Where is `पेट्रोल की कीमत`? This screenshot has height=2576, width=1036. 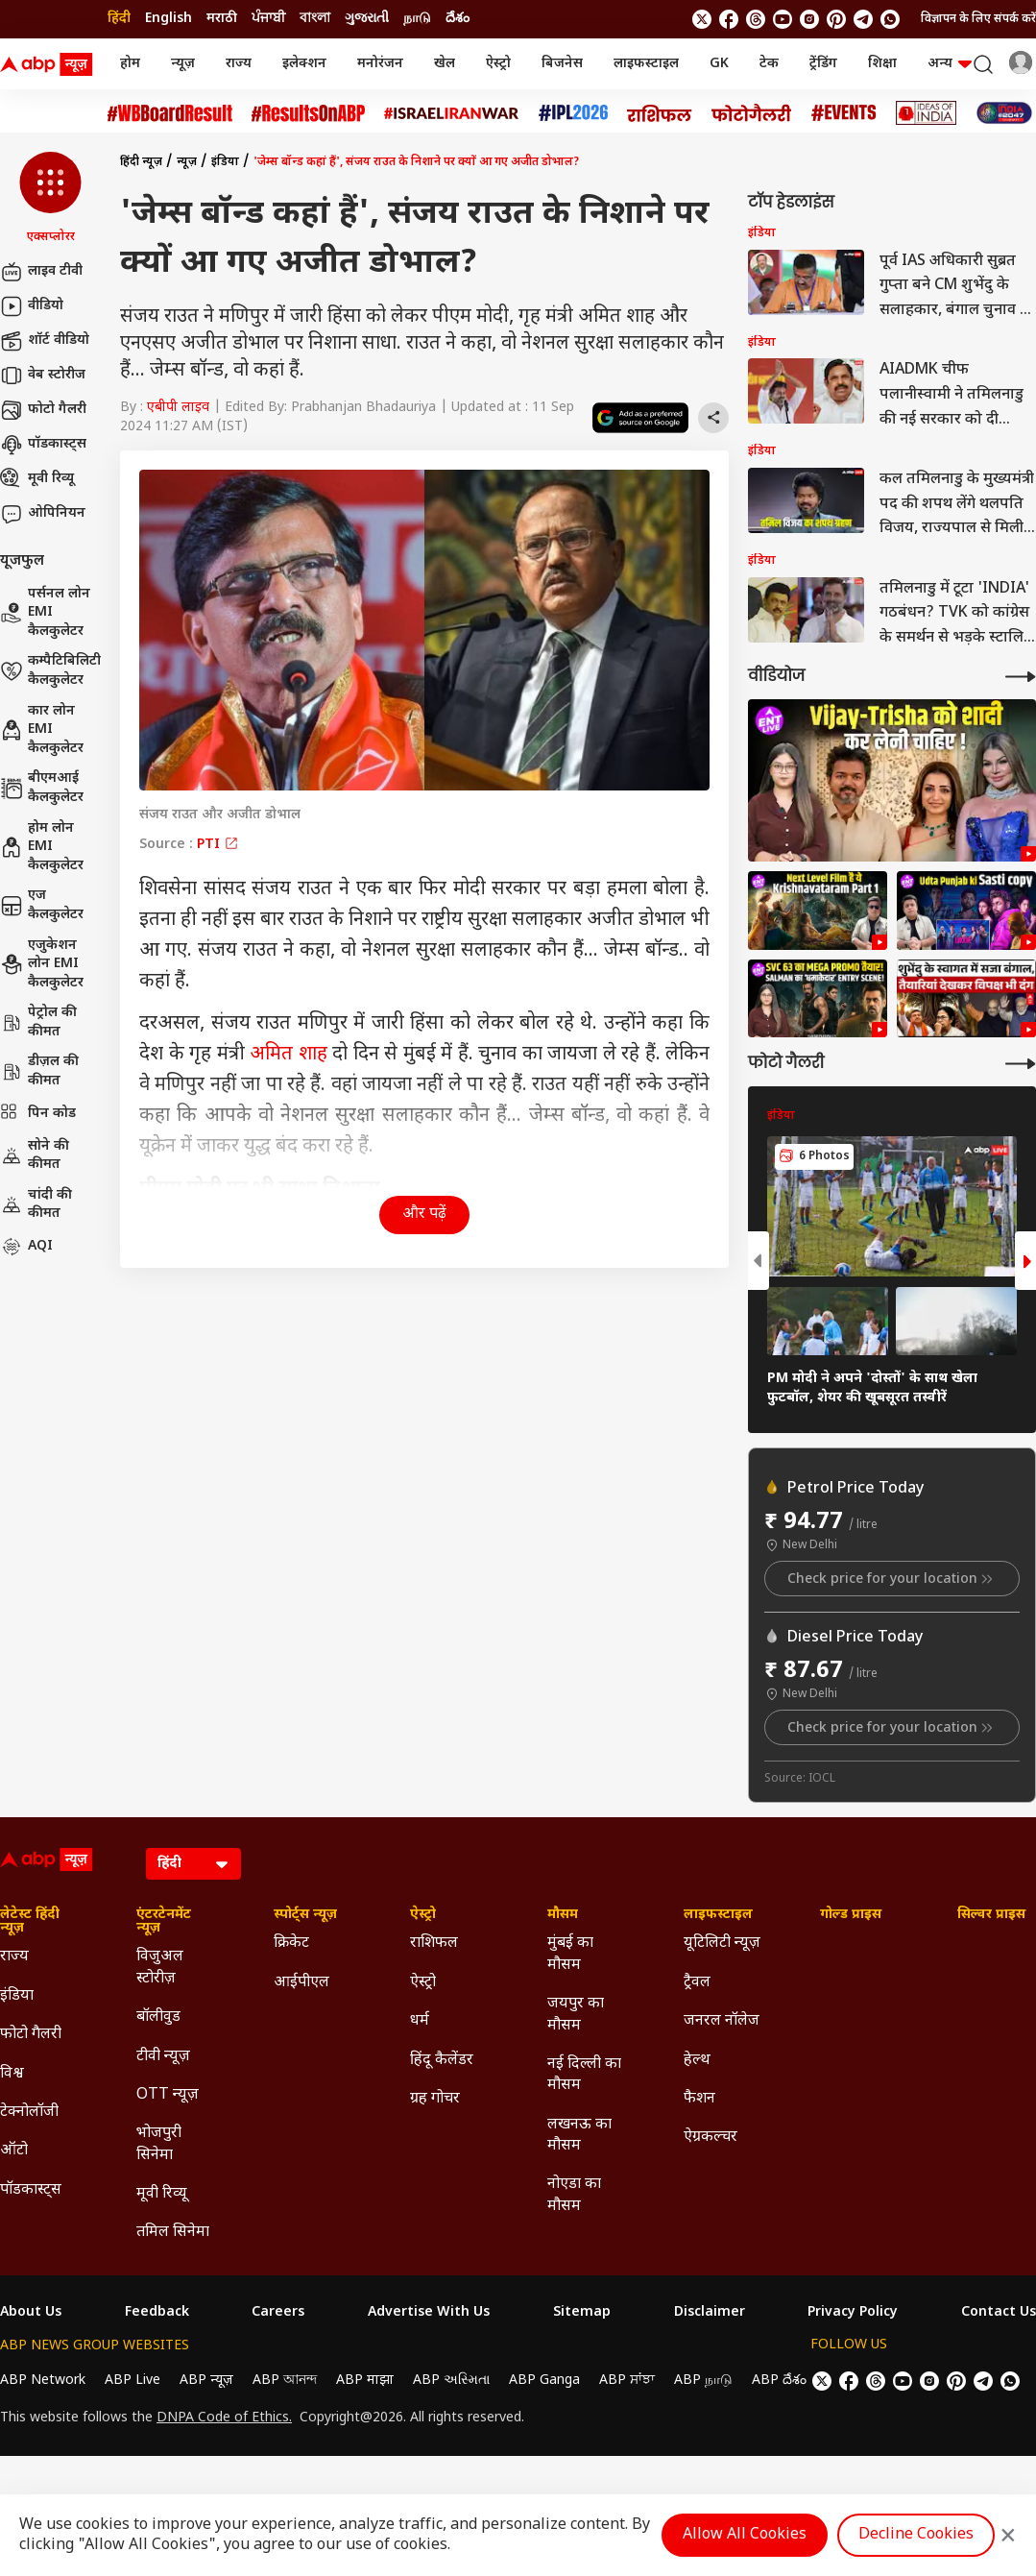 पेट्रोल की कीमत is located at coordinates (38, 1022).